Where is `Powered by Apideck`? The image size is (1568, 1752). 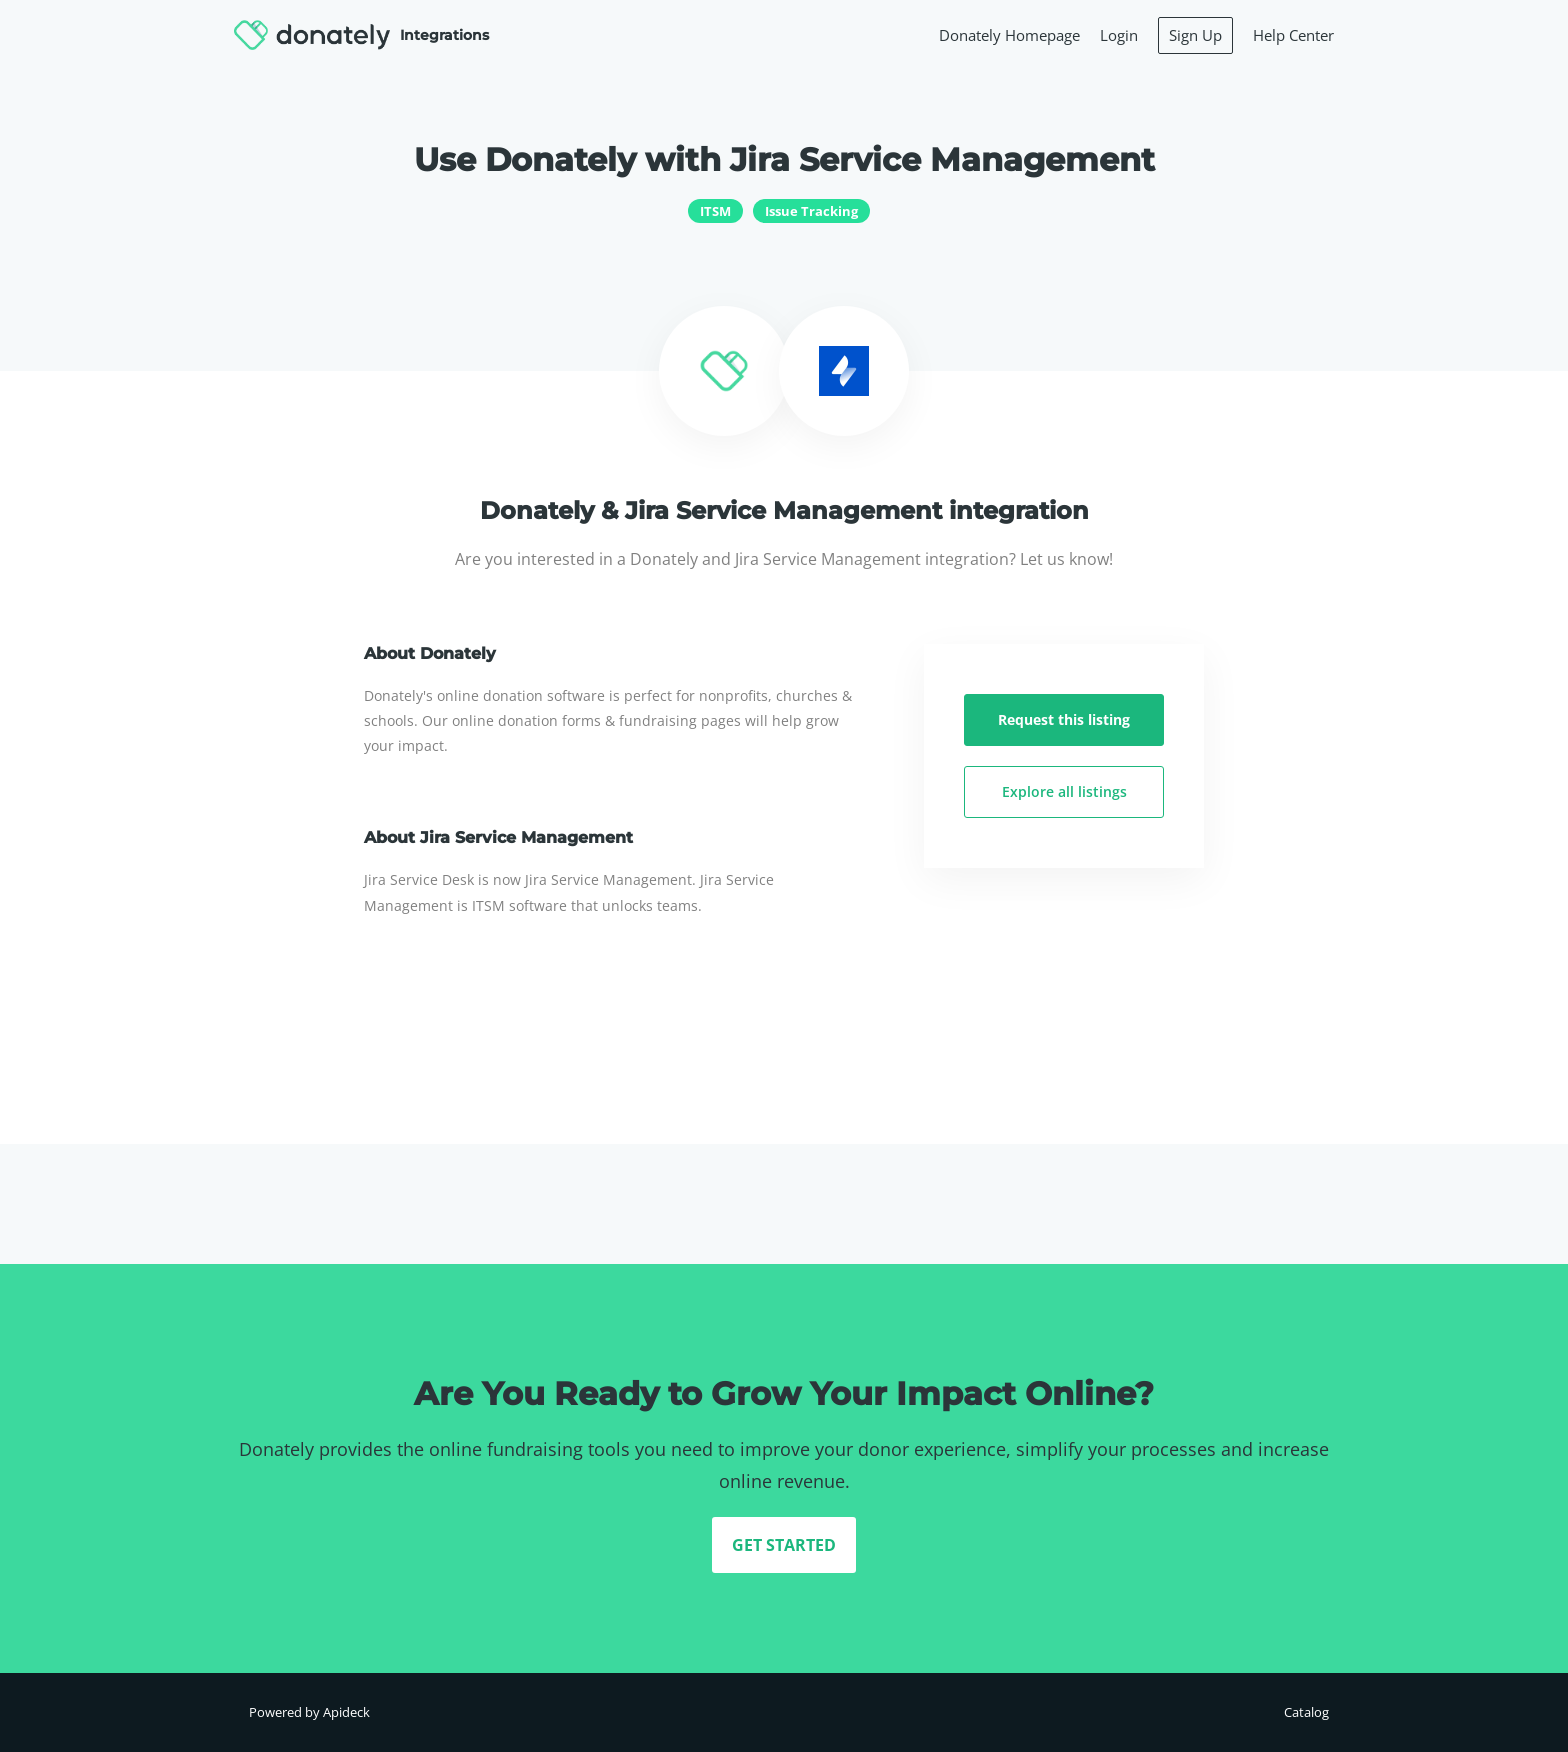
Powered by Apideck is located at coordinates (309, 1712).